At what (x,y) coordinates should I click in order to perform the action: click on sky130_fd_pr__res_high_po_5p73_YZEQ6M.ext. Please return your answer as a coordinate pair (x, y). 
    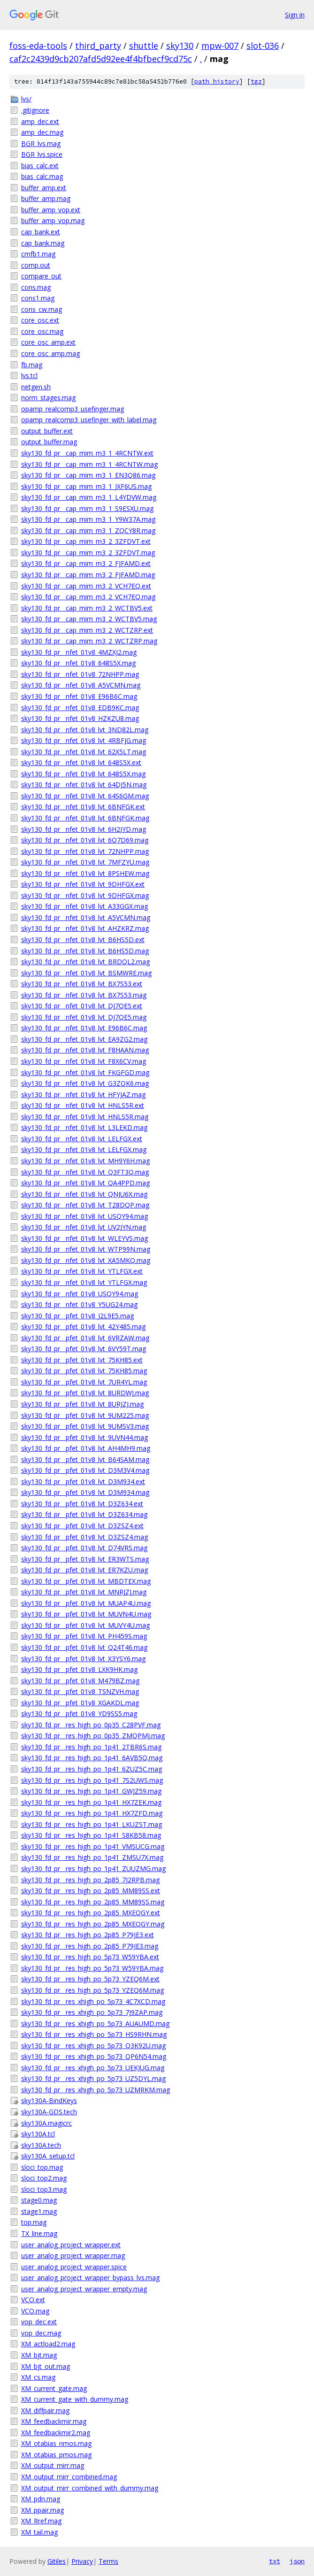
    Looking at the image, I should click on (90, 1978).